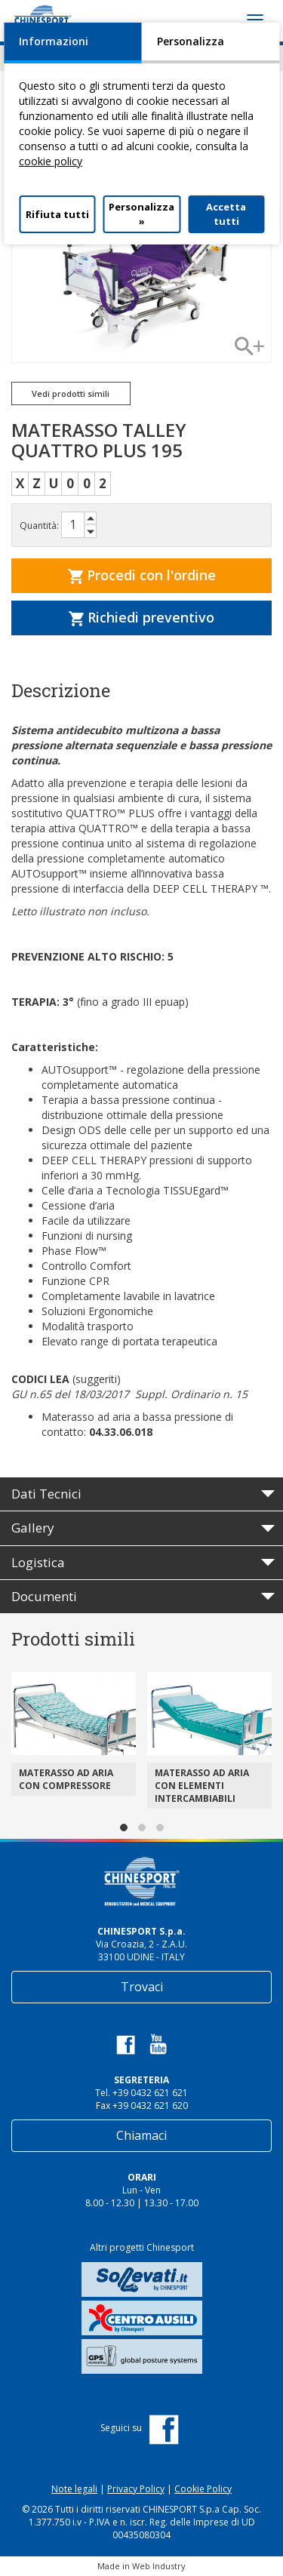  Describe the element at coordinates (141, 2135) in the screenshot. I see `Chiamaci` at that location.